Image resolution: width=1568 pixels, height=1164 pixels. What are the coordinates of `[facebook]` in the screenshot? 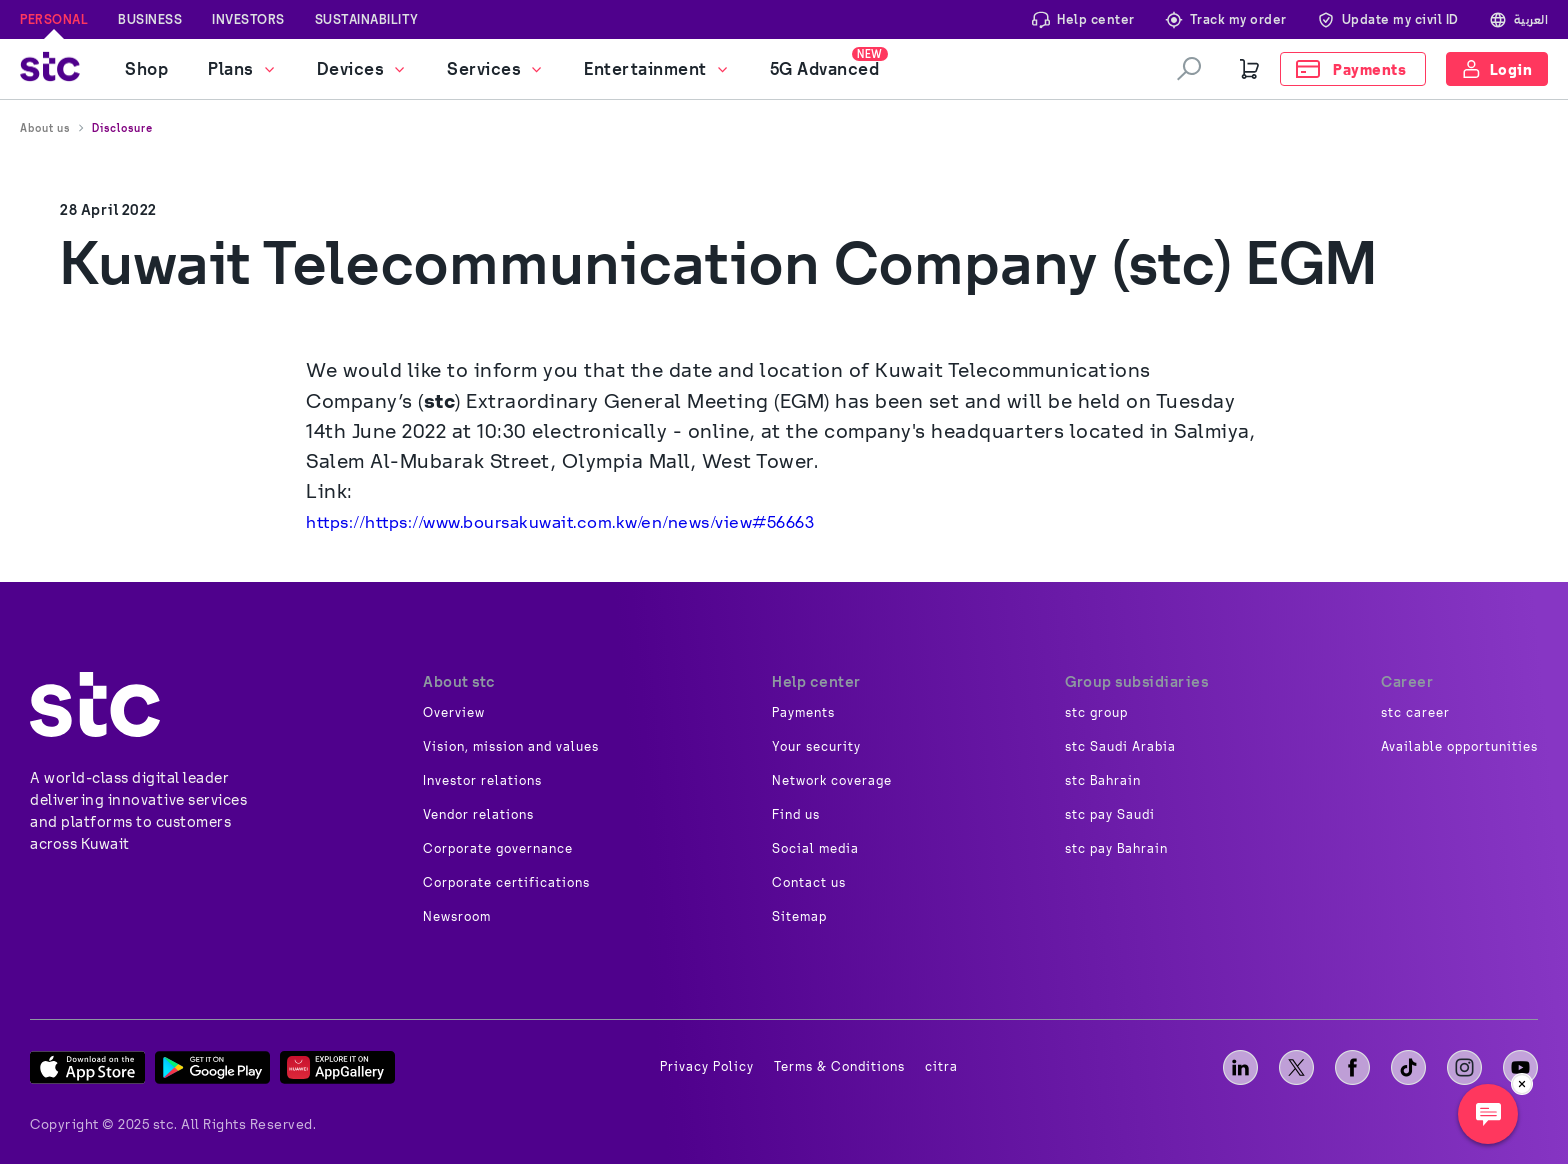 It's located at (1352, 1067).